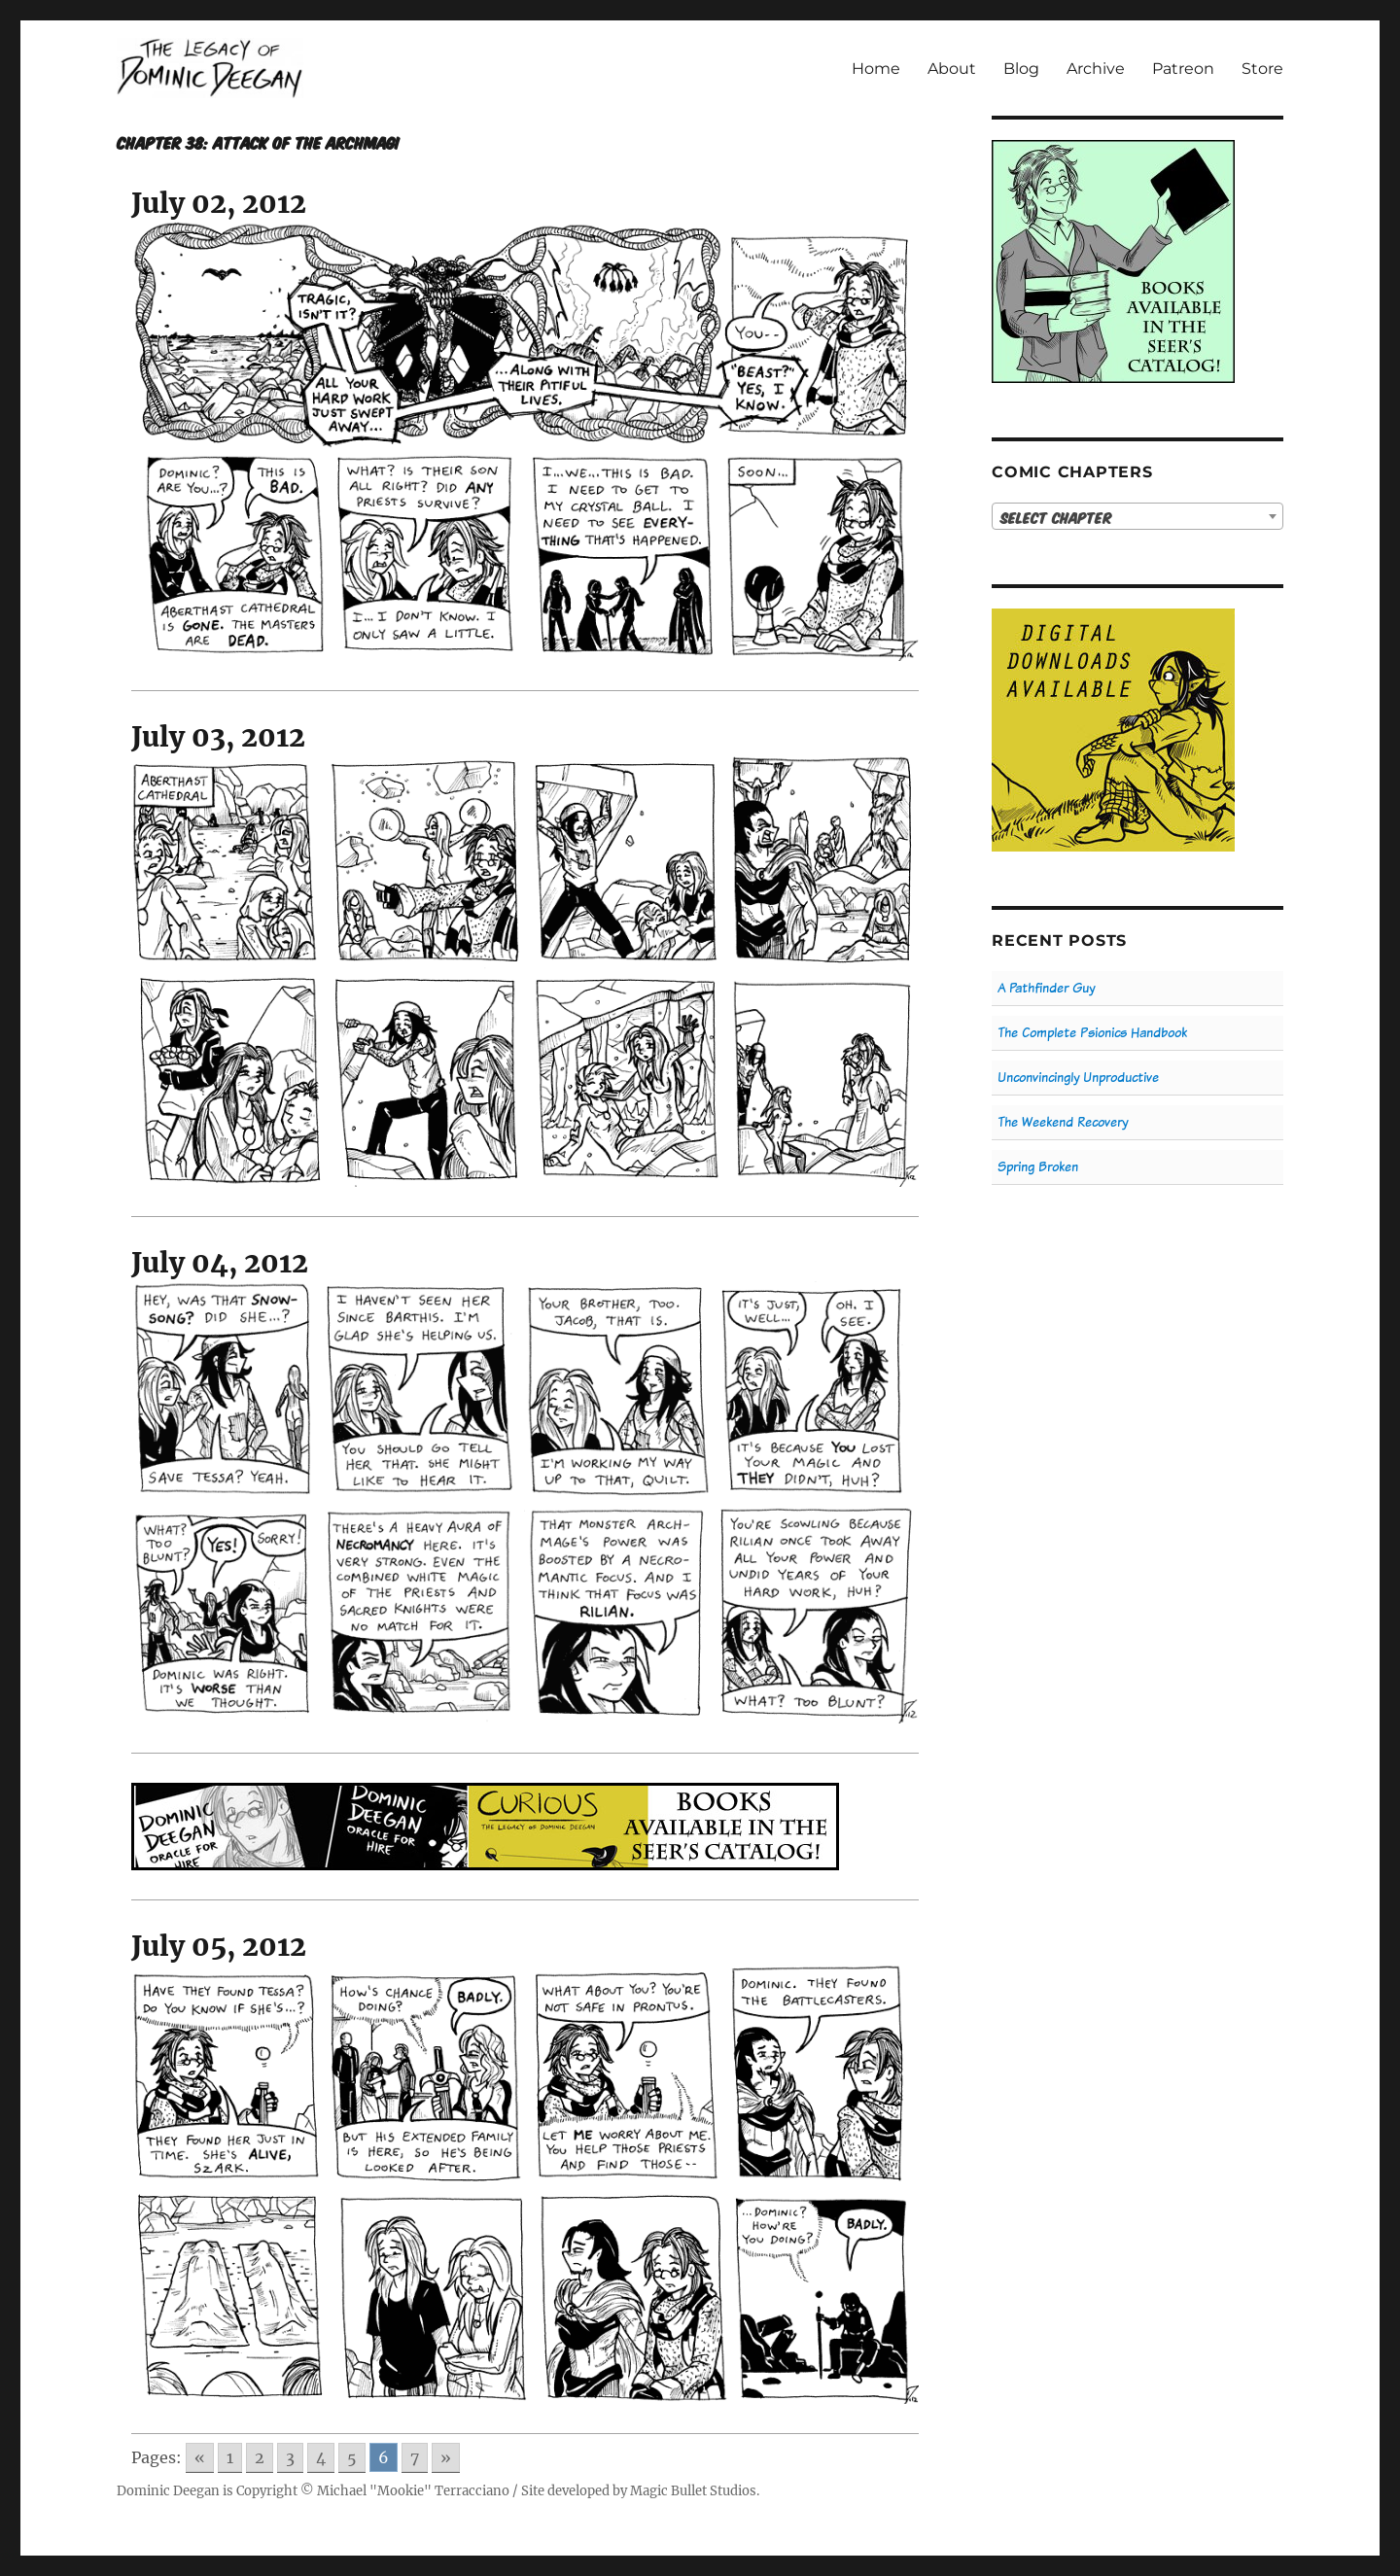 This screenshot has height=2576, width=1400. Describe the element at coordinates (876, 68) in the screenshot. I see `Home` at that location.